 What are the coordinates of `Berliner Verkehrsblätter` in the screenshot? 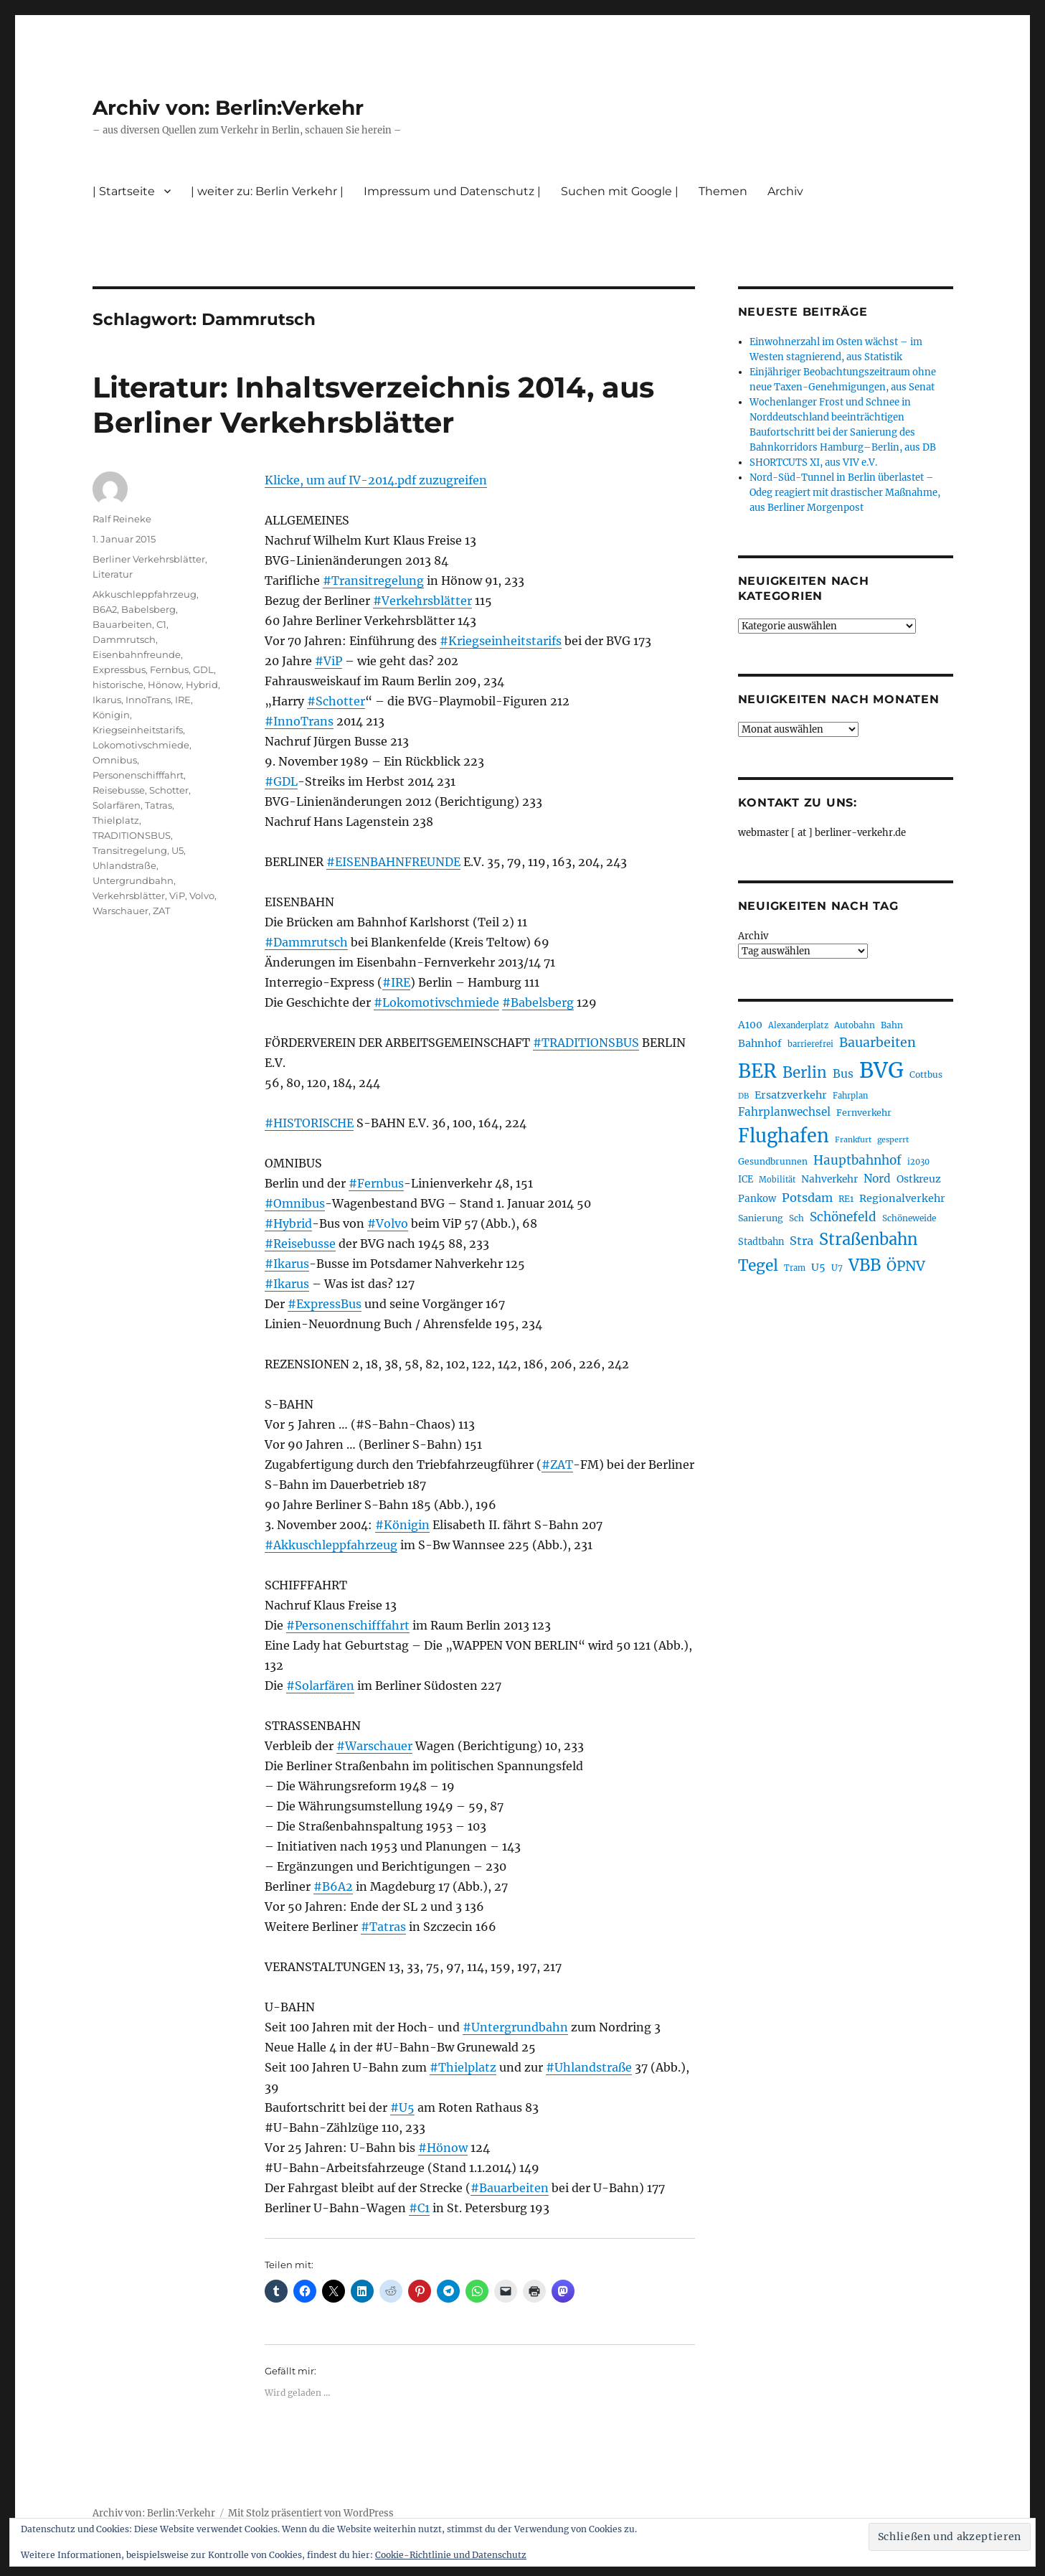 It's located at (149, 559).